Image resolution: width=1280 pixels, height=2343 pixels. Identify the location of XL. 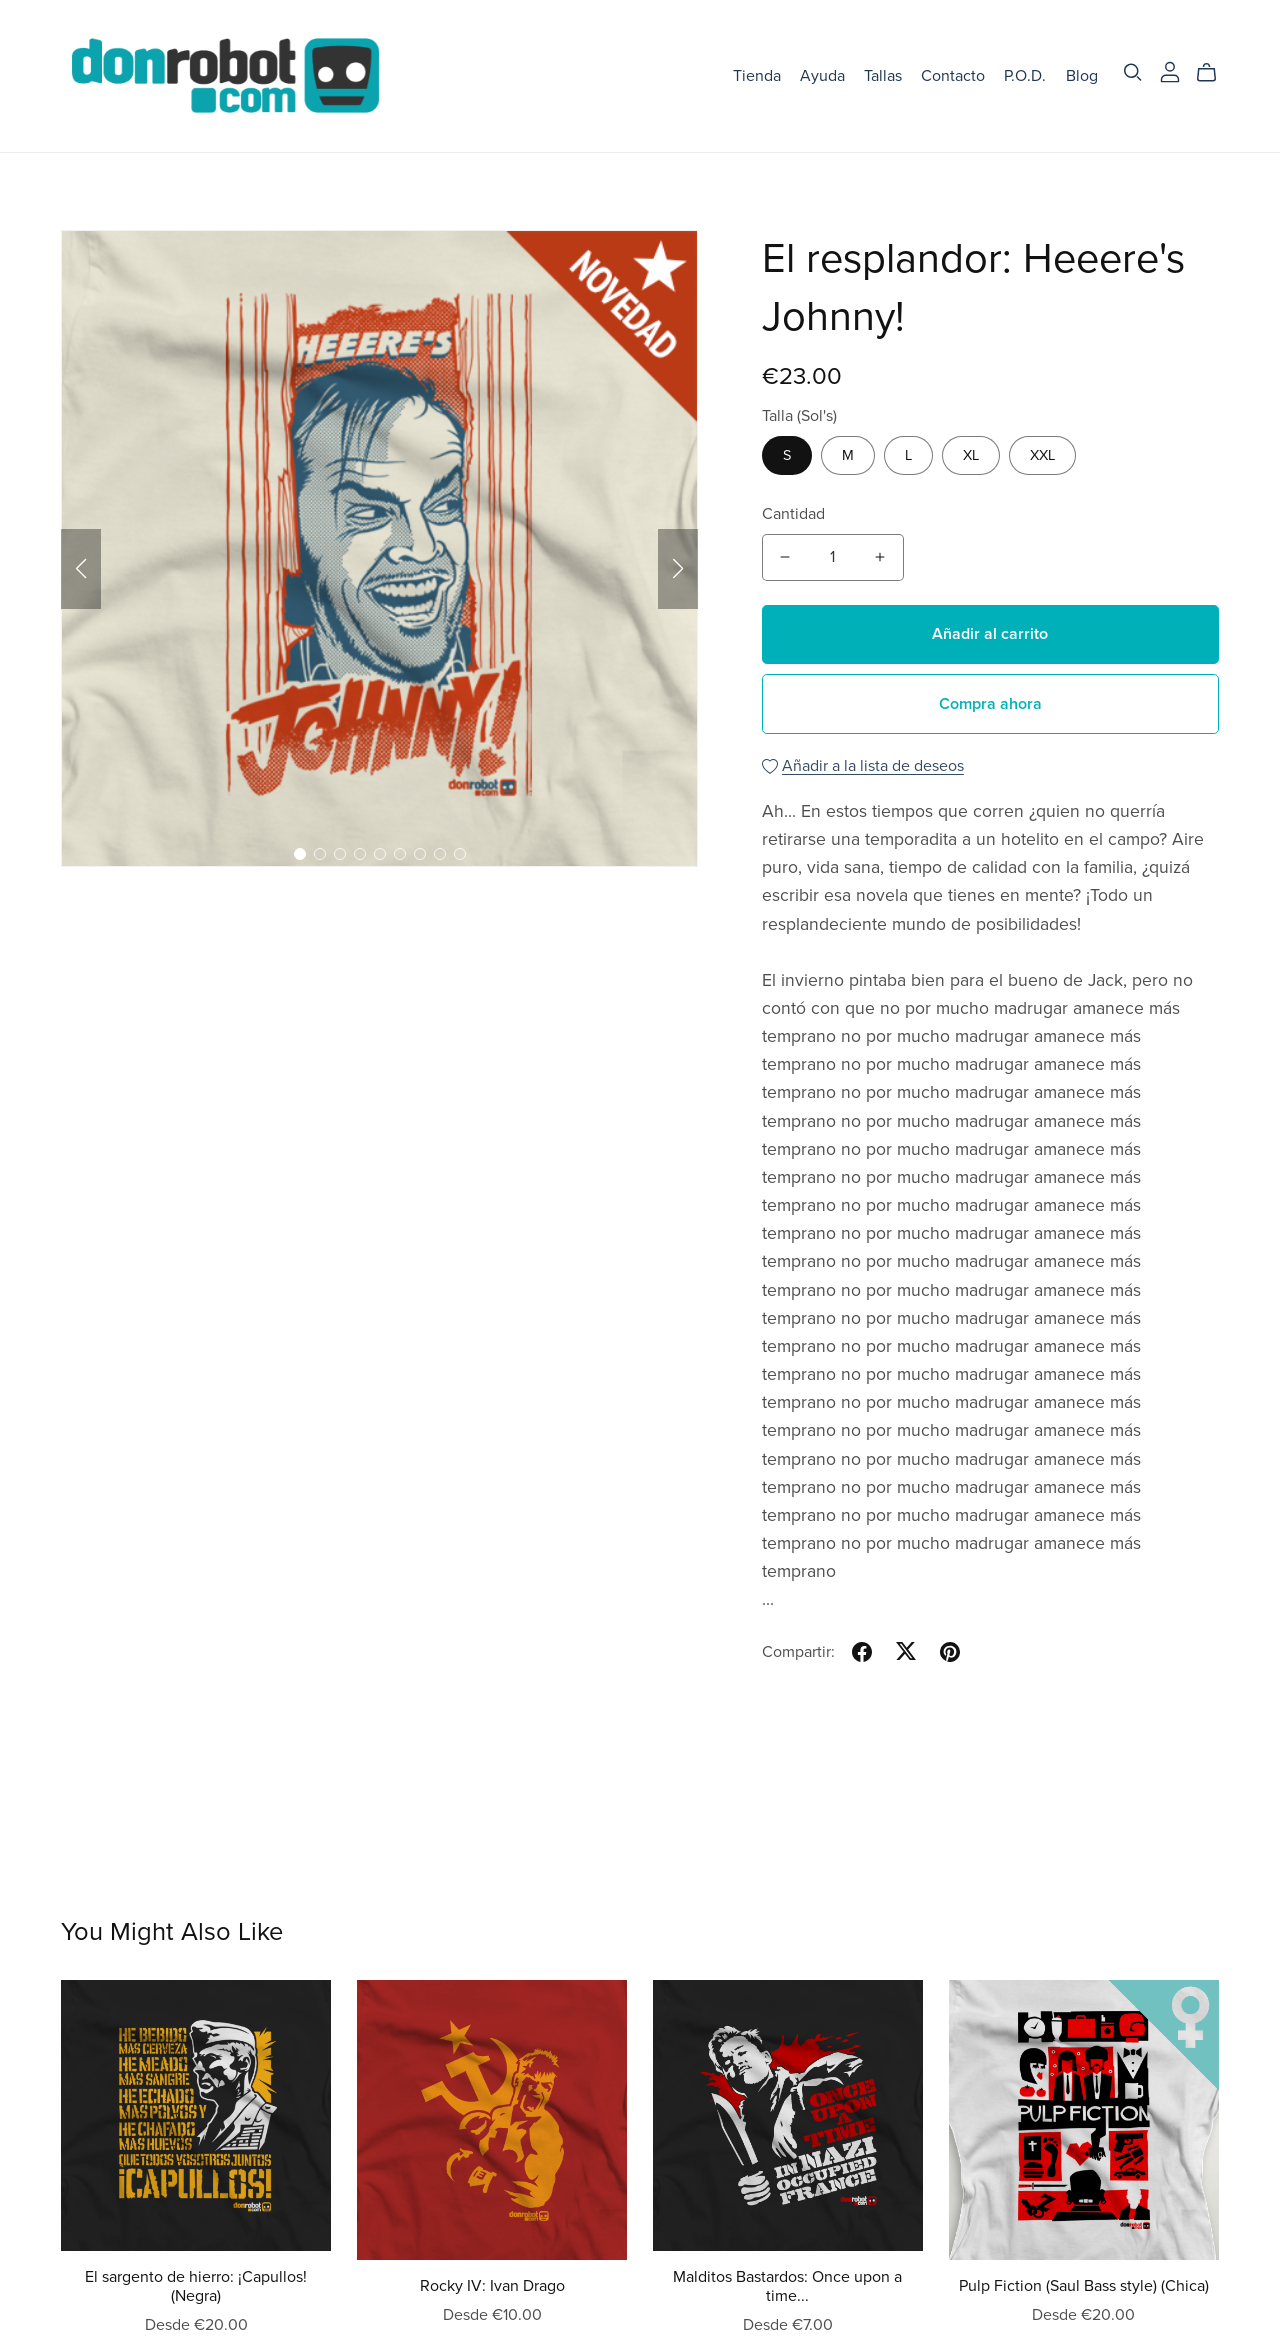
(971, 455).